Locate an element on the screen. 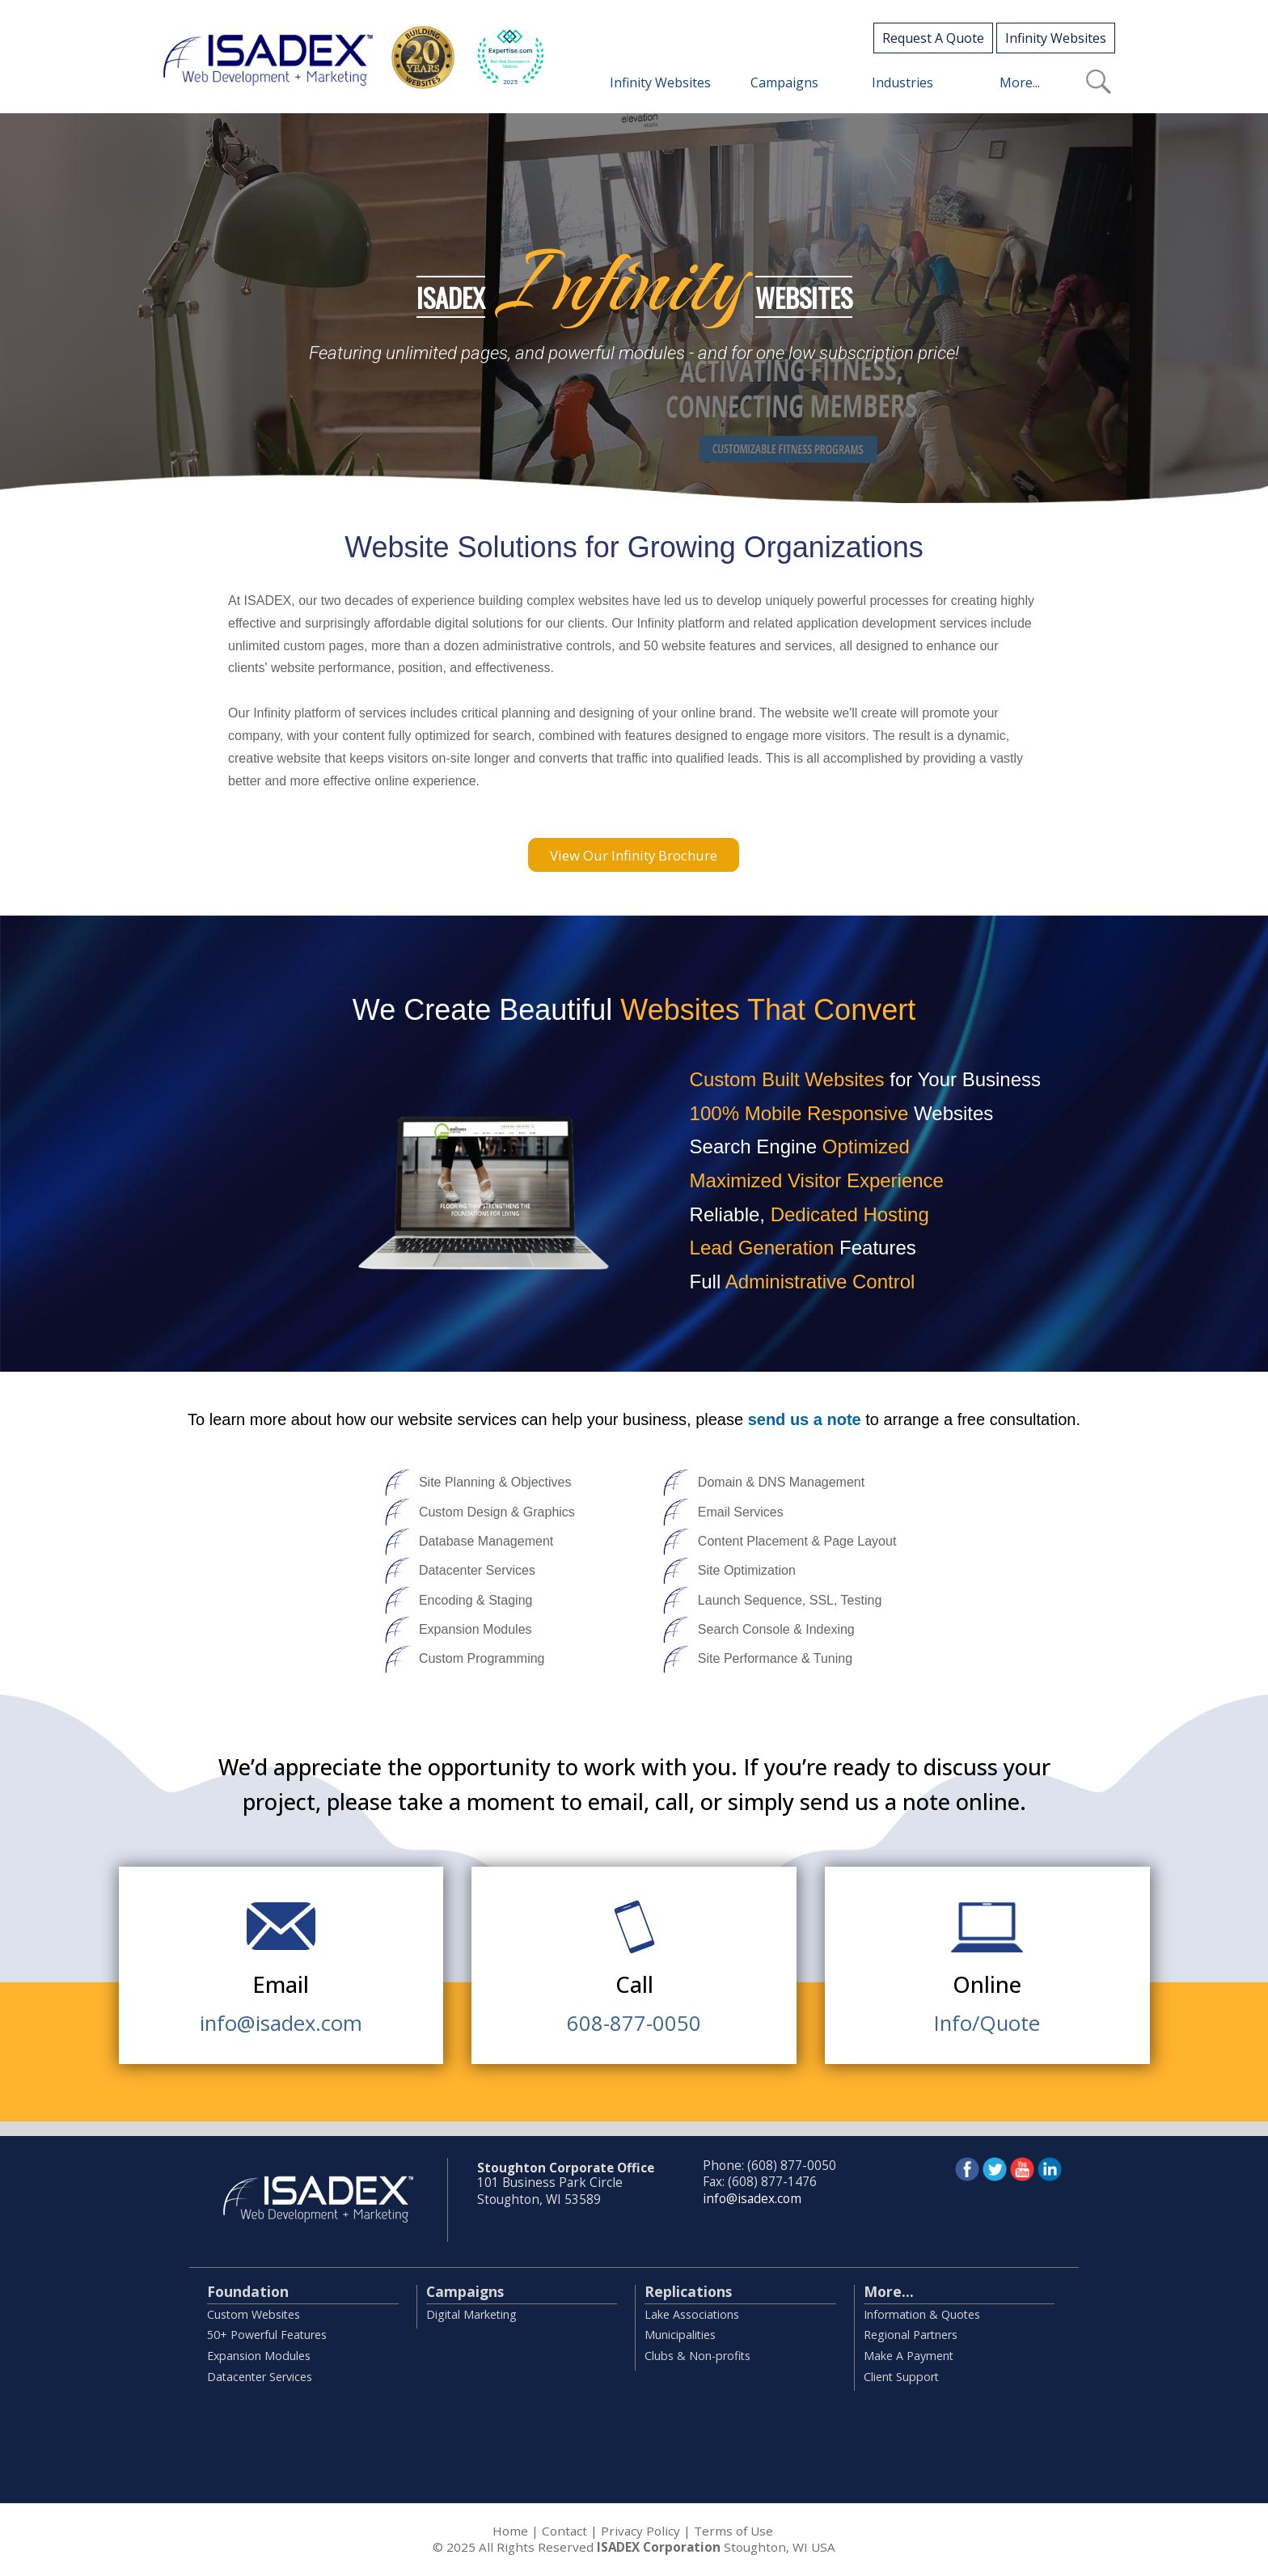 The width and height of the screenshot is (1268, 2576). Lake Associations is located at coordinates (692, 2314).